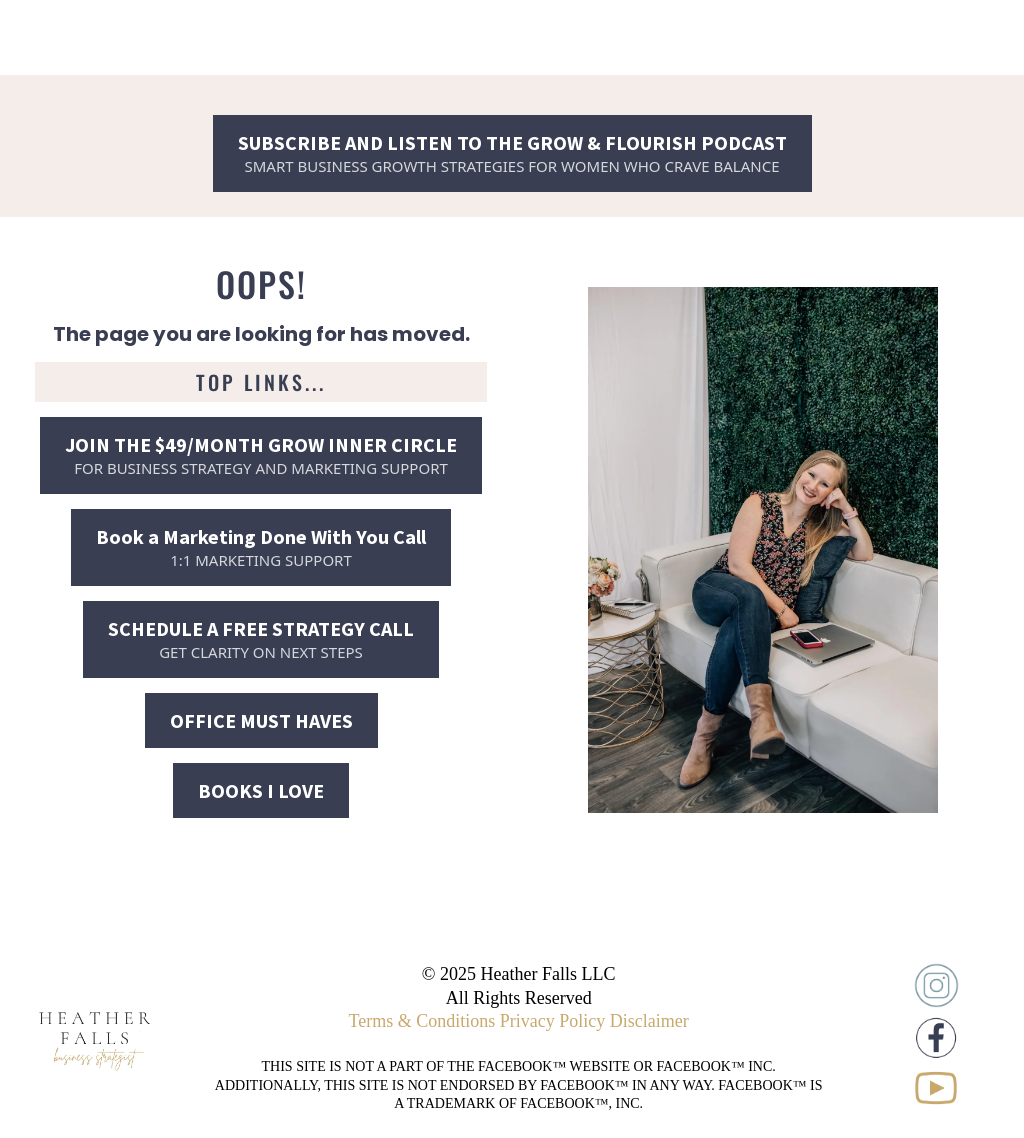 This screenshot has width=1024, height=1138. What do you see at coordinates (936, 1088) in the screenshot?
I see `[https://www.youtube.com/@elevateyourbusinesswithheather]` at bounding box center [936, 1088].